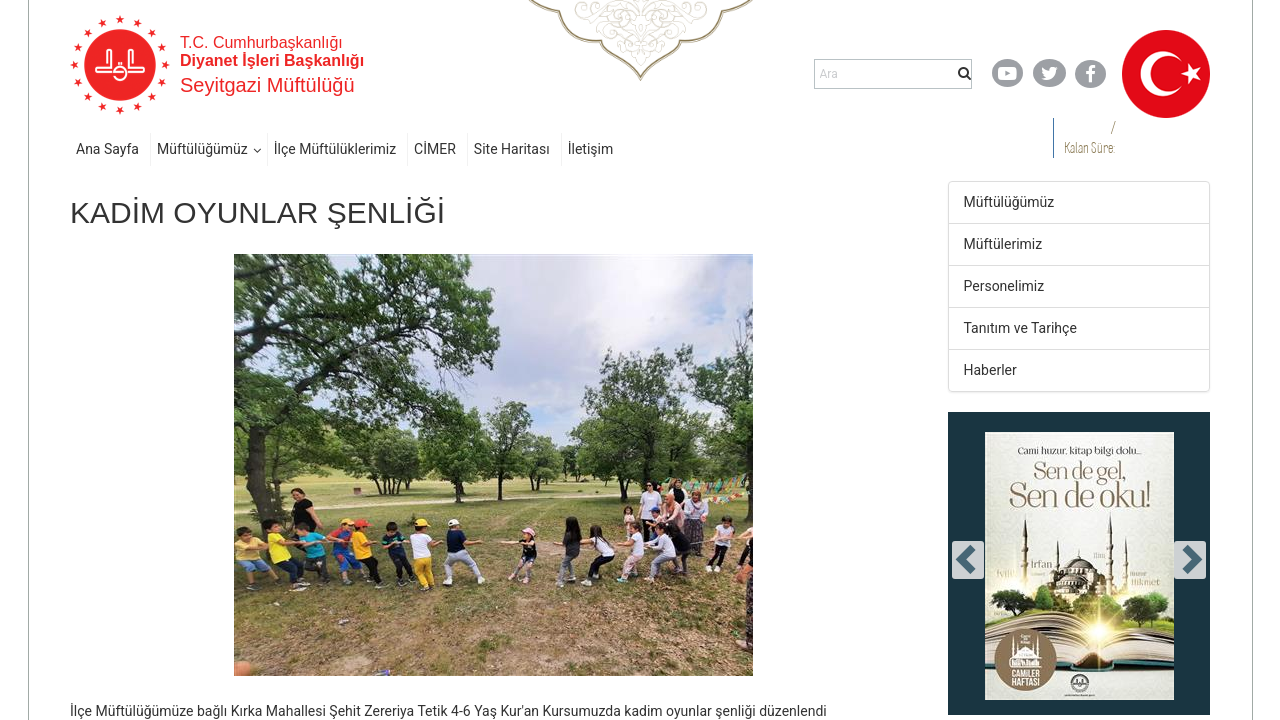 The width and height of the screenshot is (1280, 720). What do you see at coordinates (1089, 137) in the screenshot?
I see `/ Kalan Süre:` at bounding box center [1089, 137].